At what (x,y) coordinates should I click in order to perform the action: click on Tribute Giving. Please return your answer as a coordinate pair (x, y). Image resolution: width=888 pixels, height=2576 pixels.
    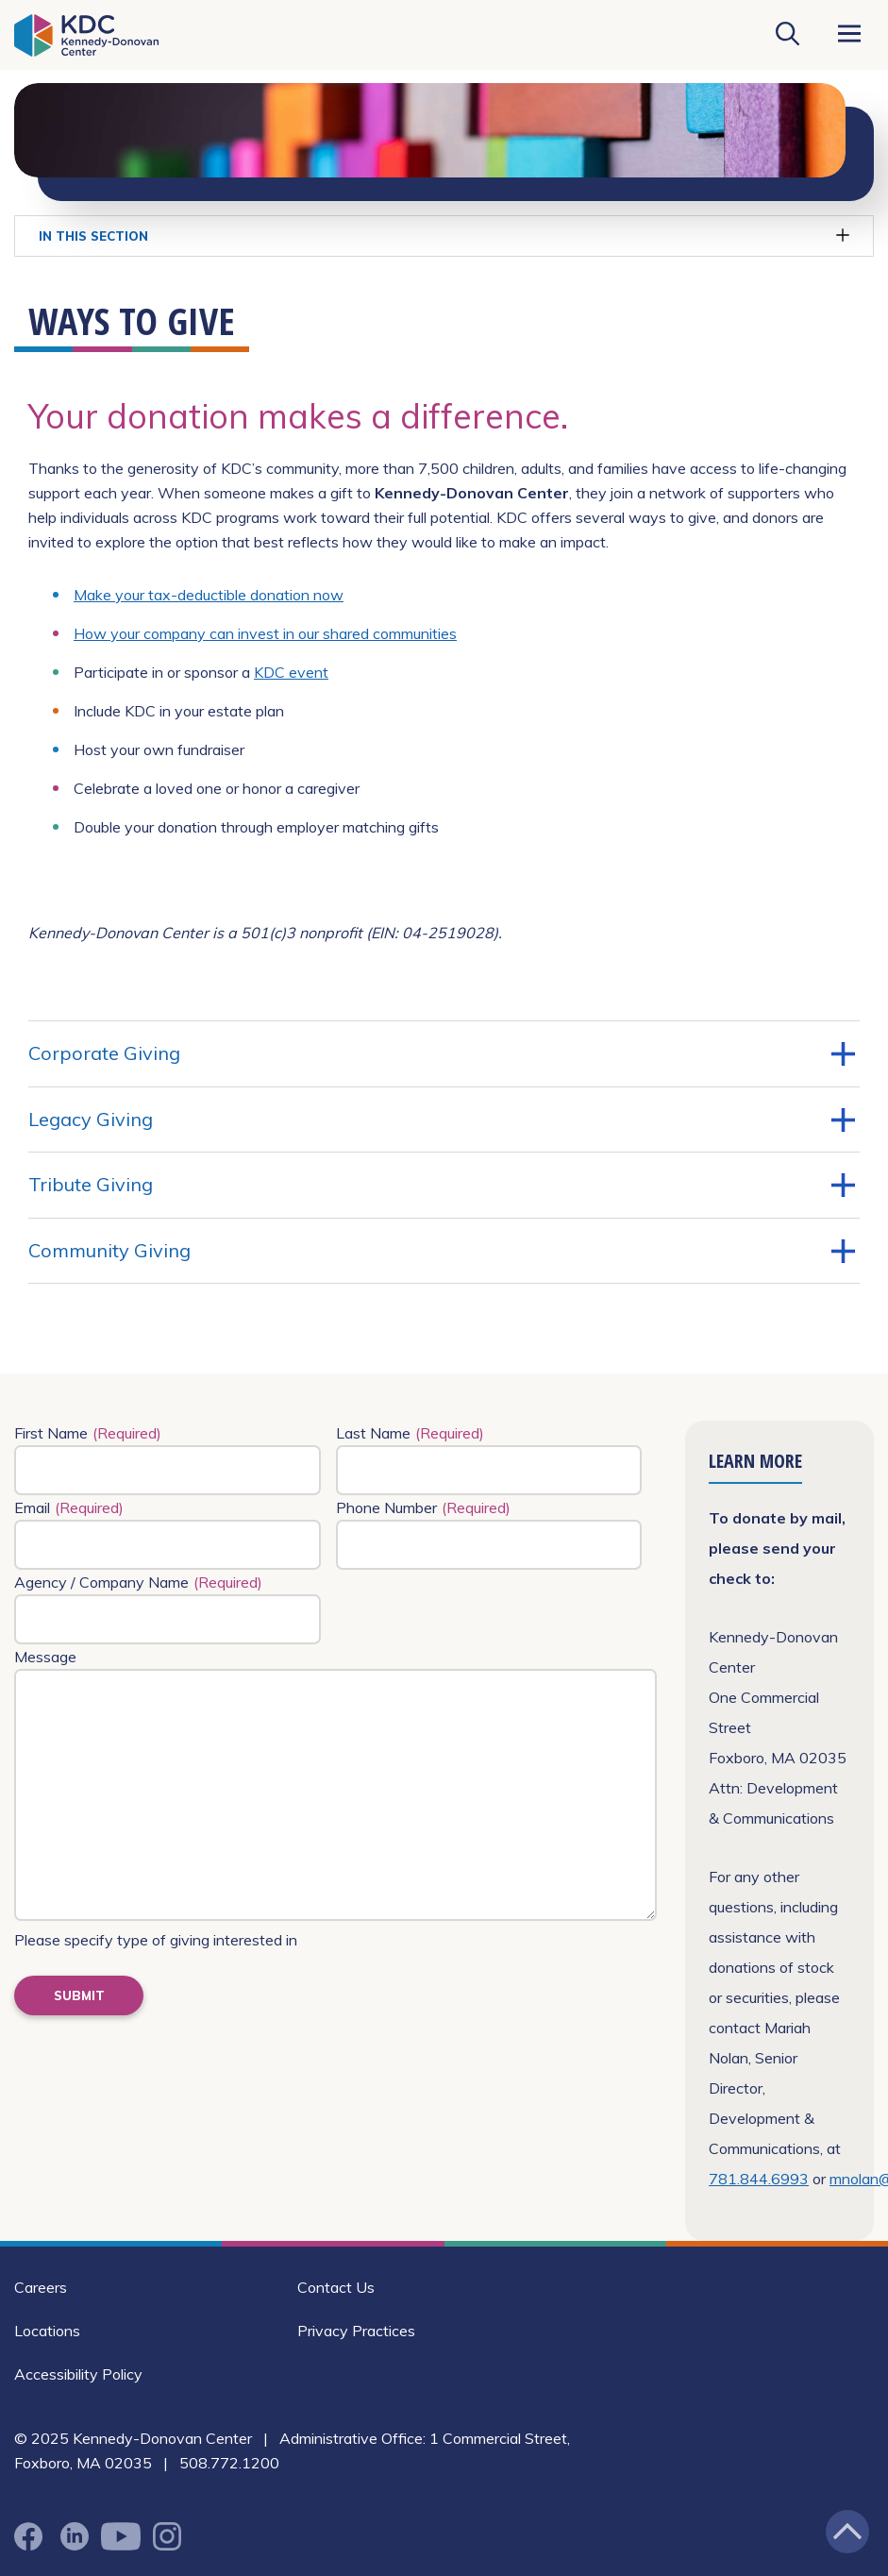
    Looking at the image, I should click on (441, 1184).